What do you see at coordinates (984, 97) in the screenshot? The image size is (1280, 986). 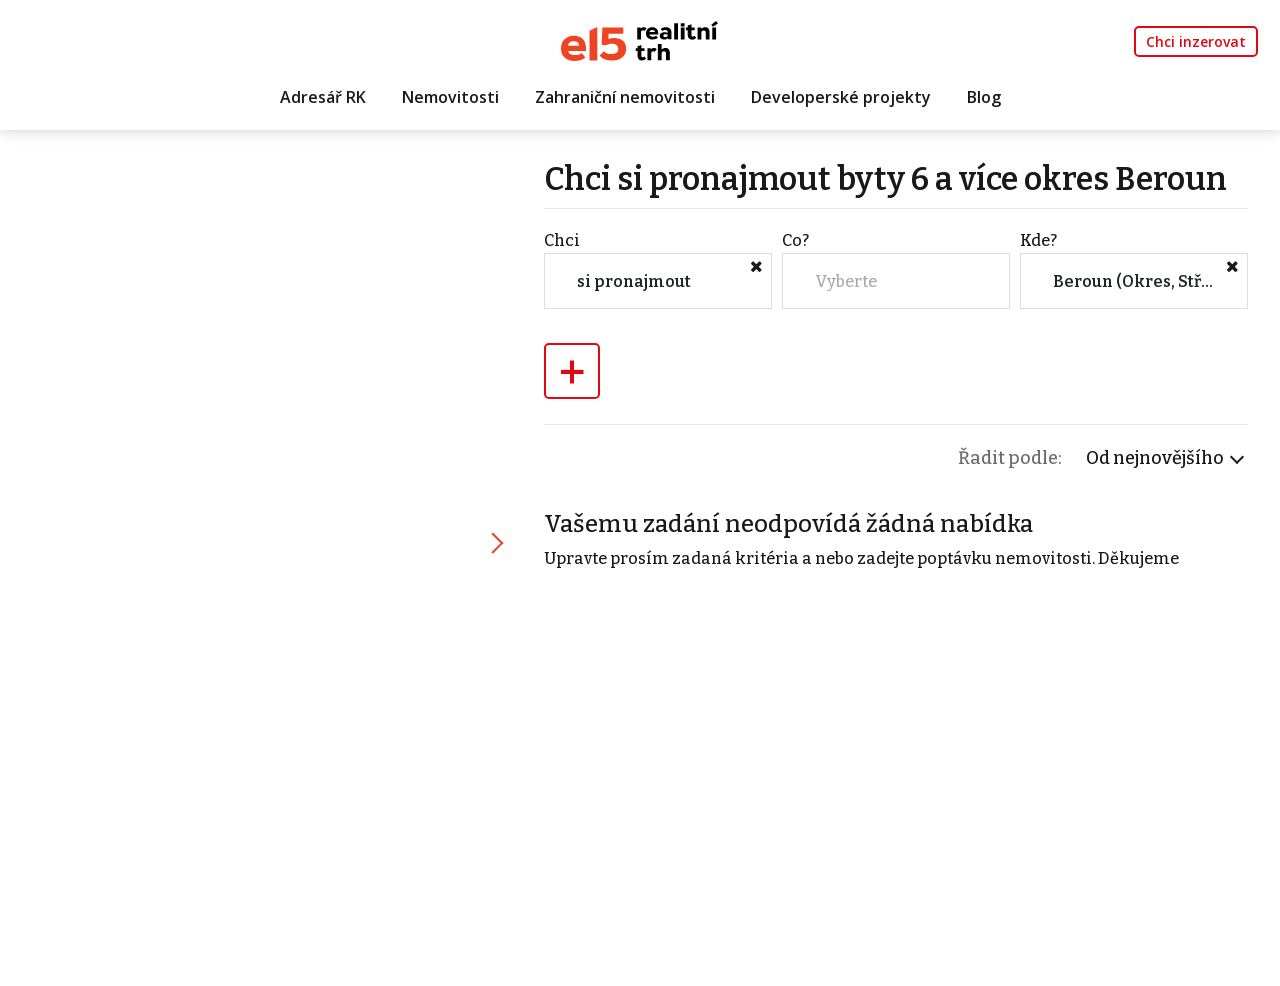 I see `Blog` at bounding box center [984, 97].